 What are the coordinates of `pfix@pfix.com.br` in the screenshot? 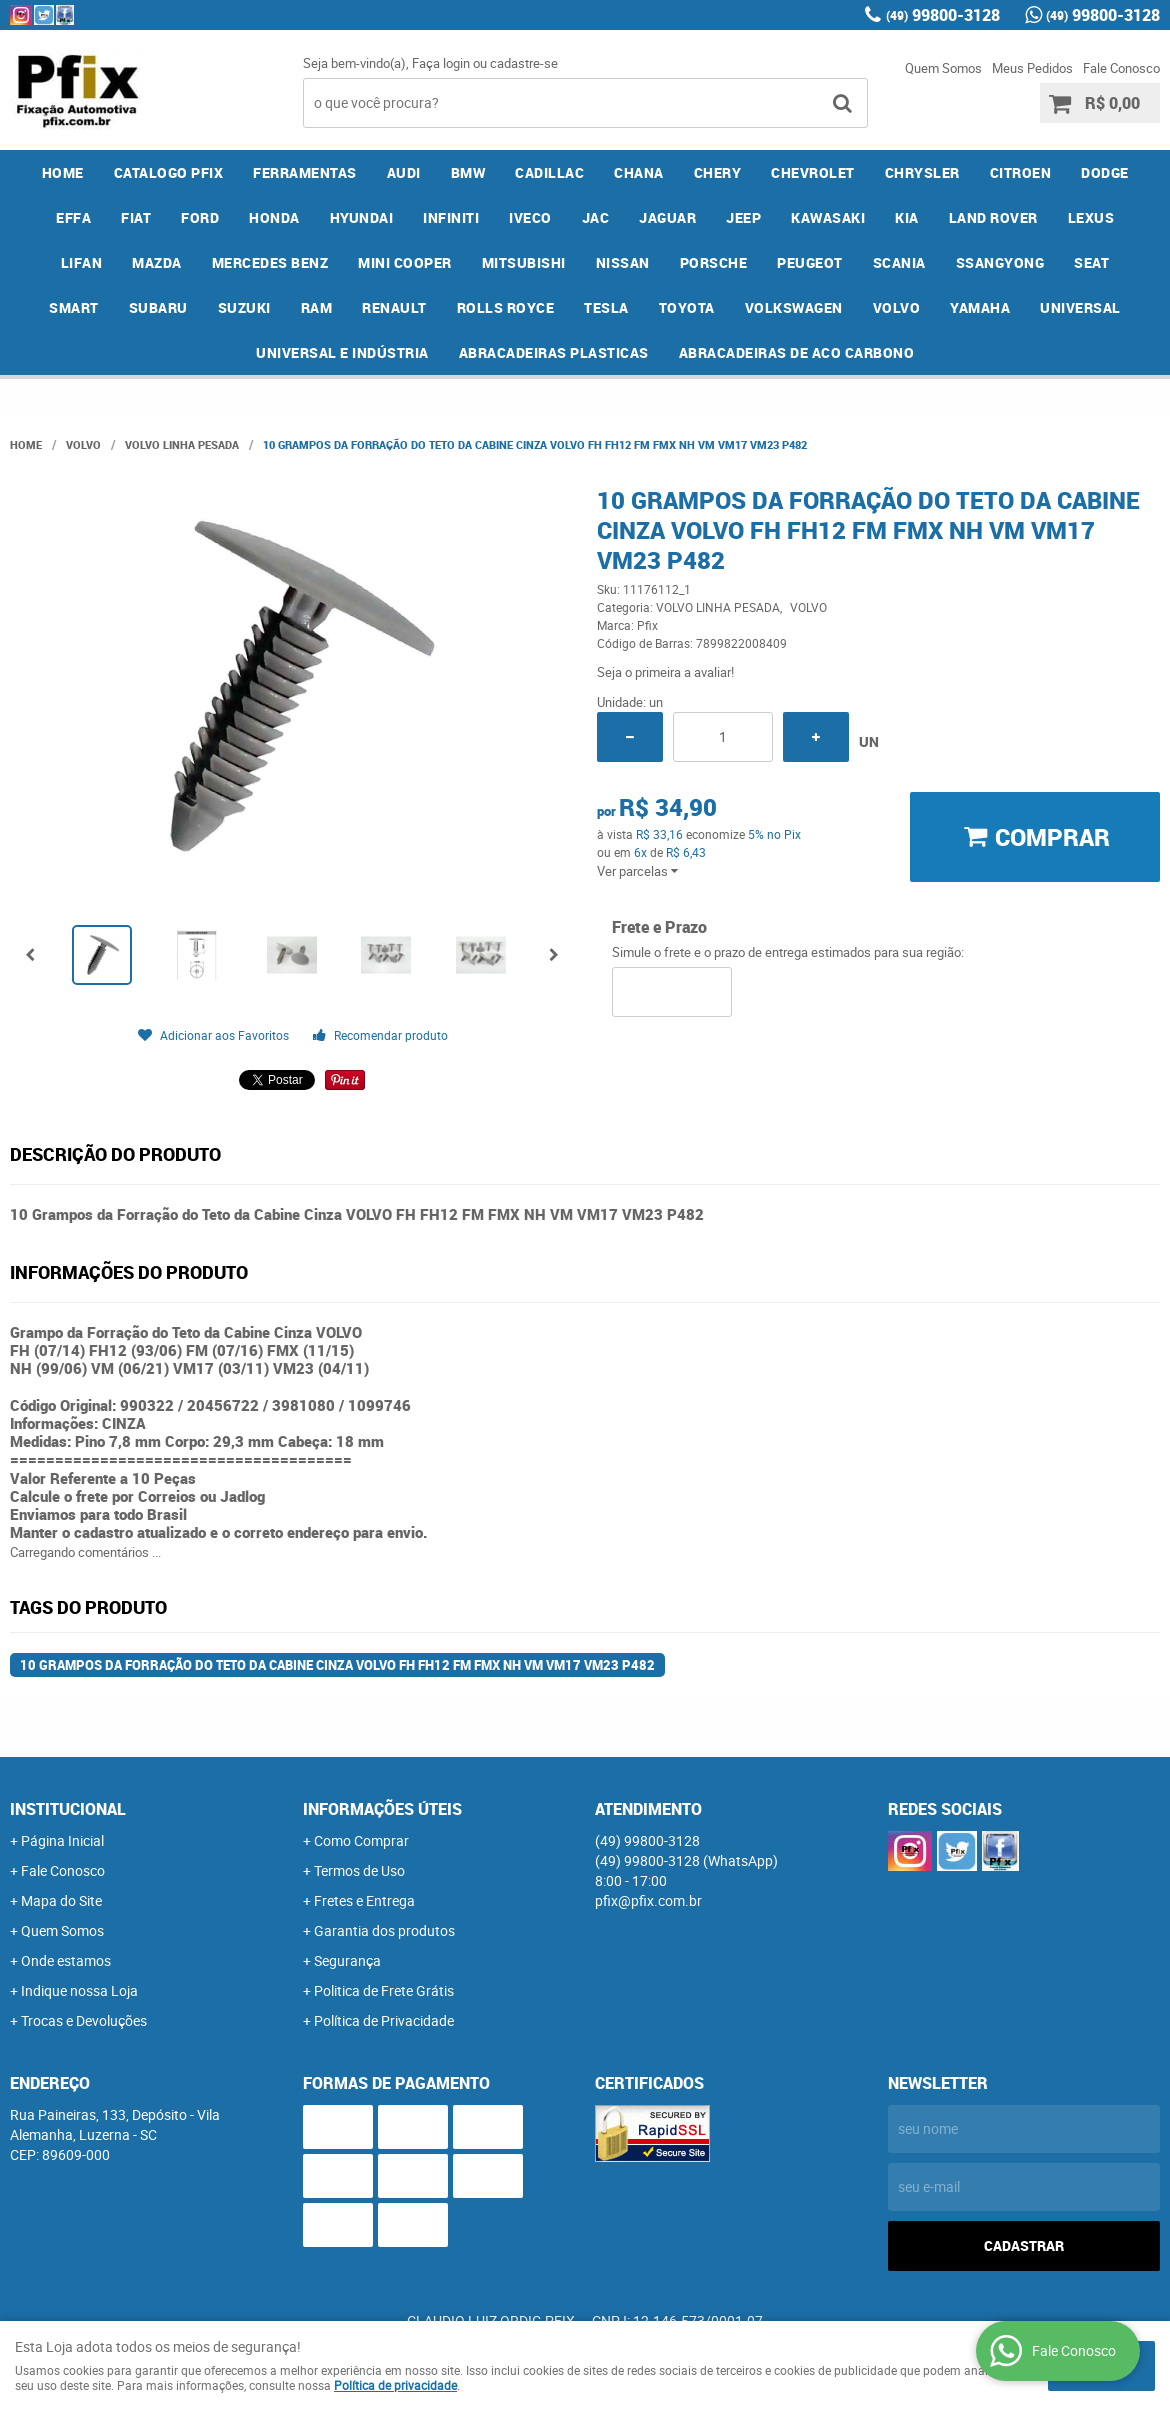 It's located at (648, 1900).